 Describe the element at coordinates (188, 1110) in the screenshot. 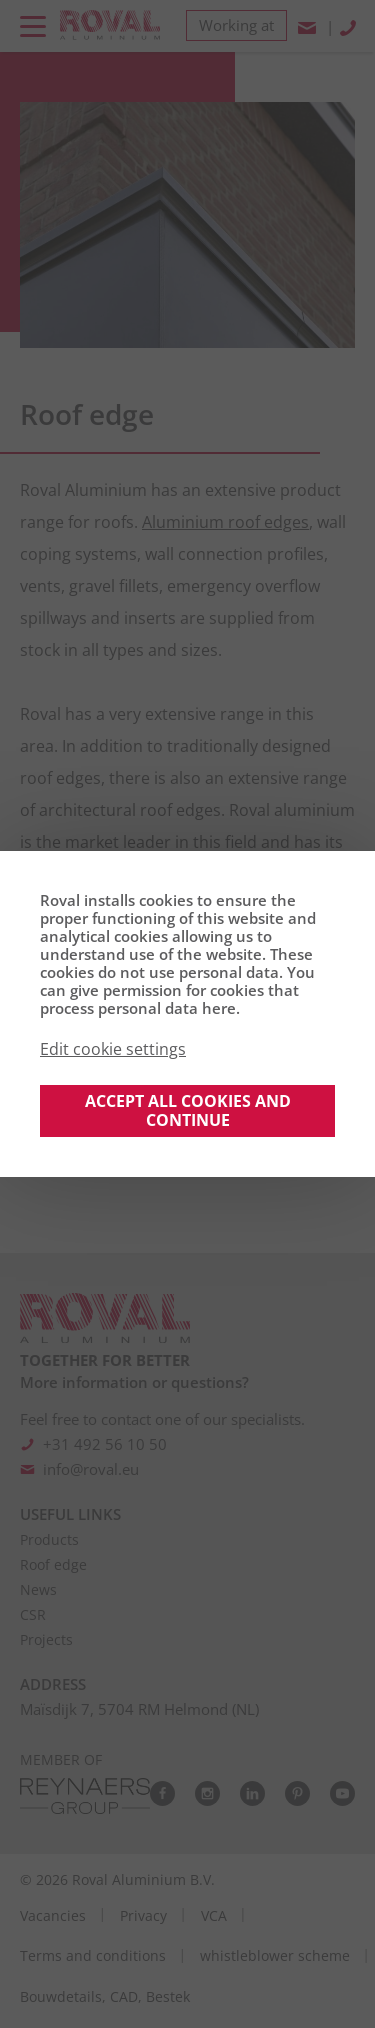

I see `Accept all cookies and continue` at that location.